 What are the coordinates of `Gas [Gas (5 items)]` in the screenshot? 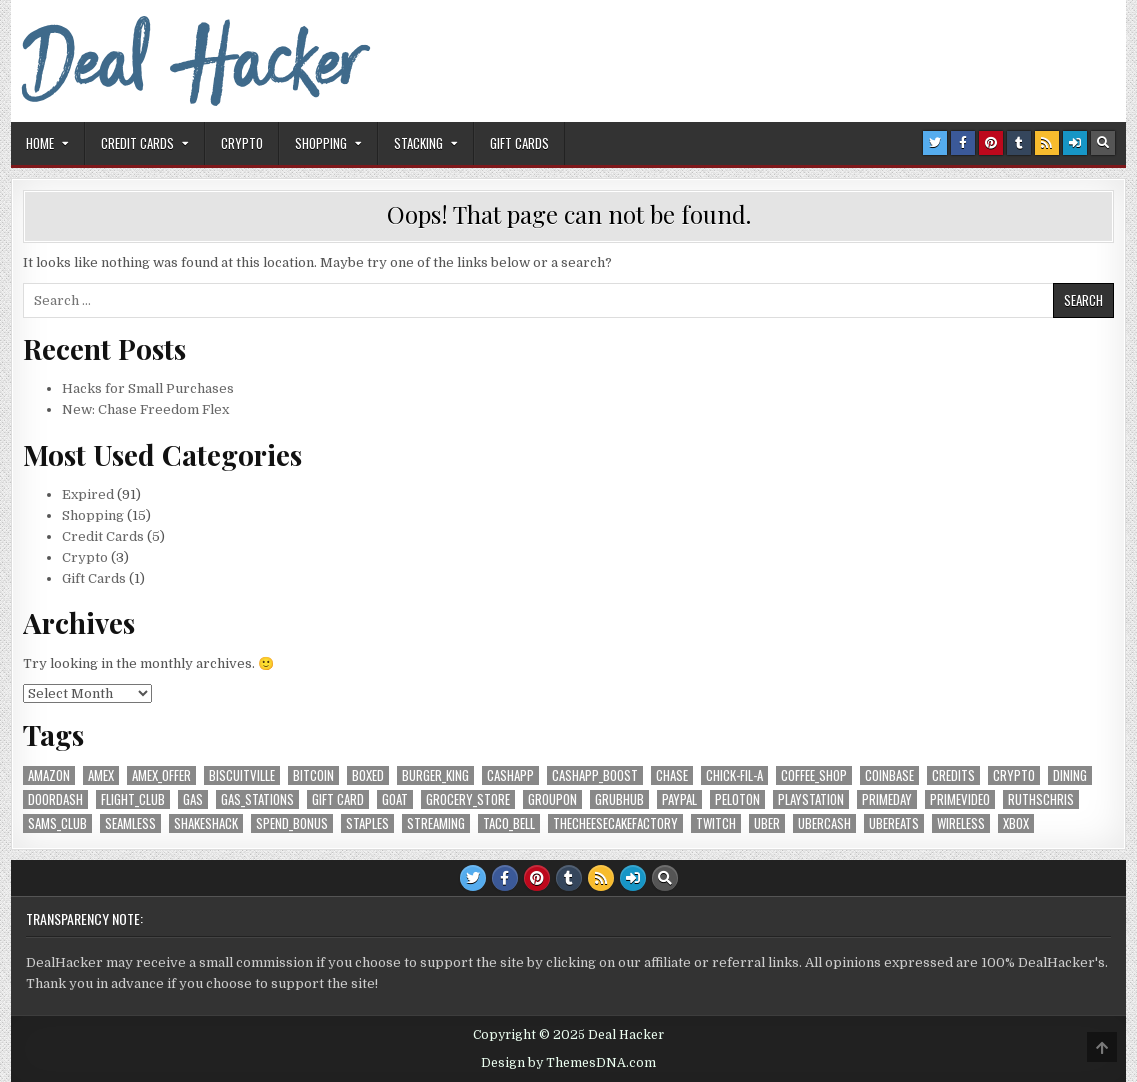 It's located at (193, 799).